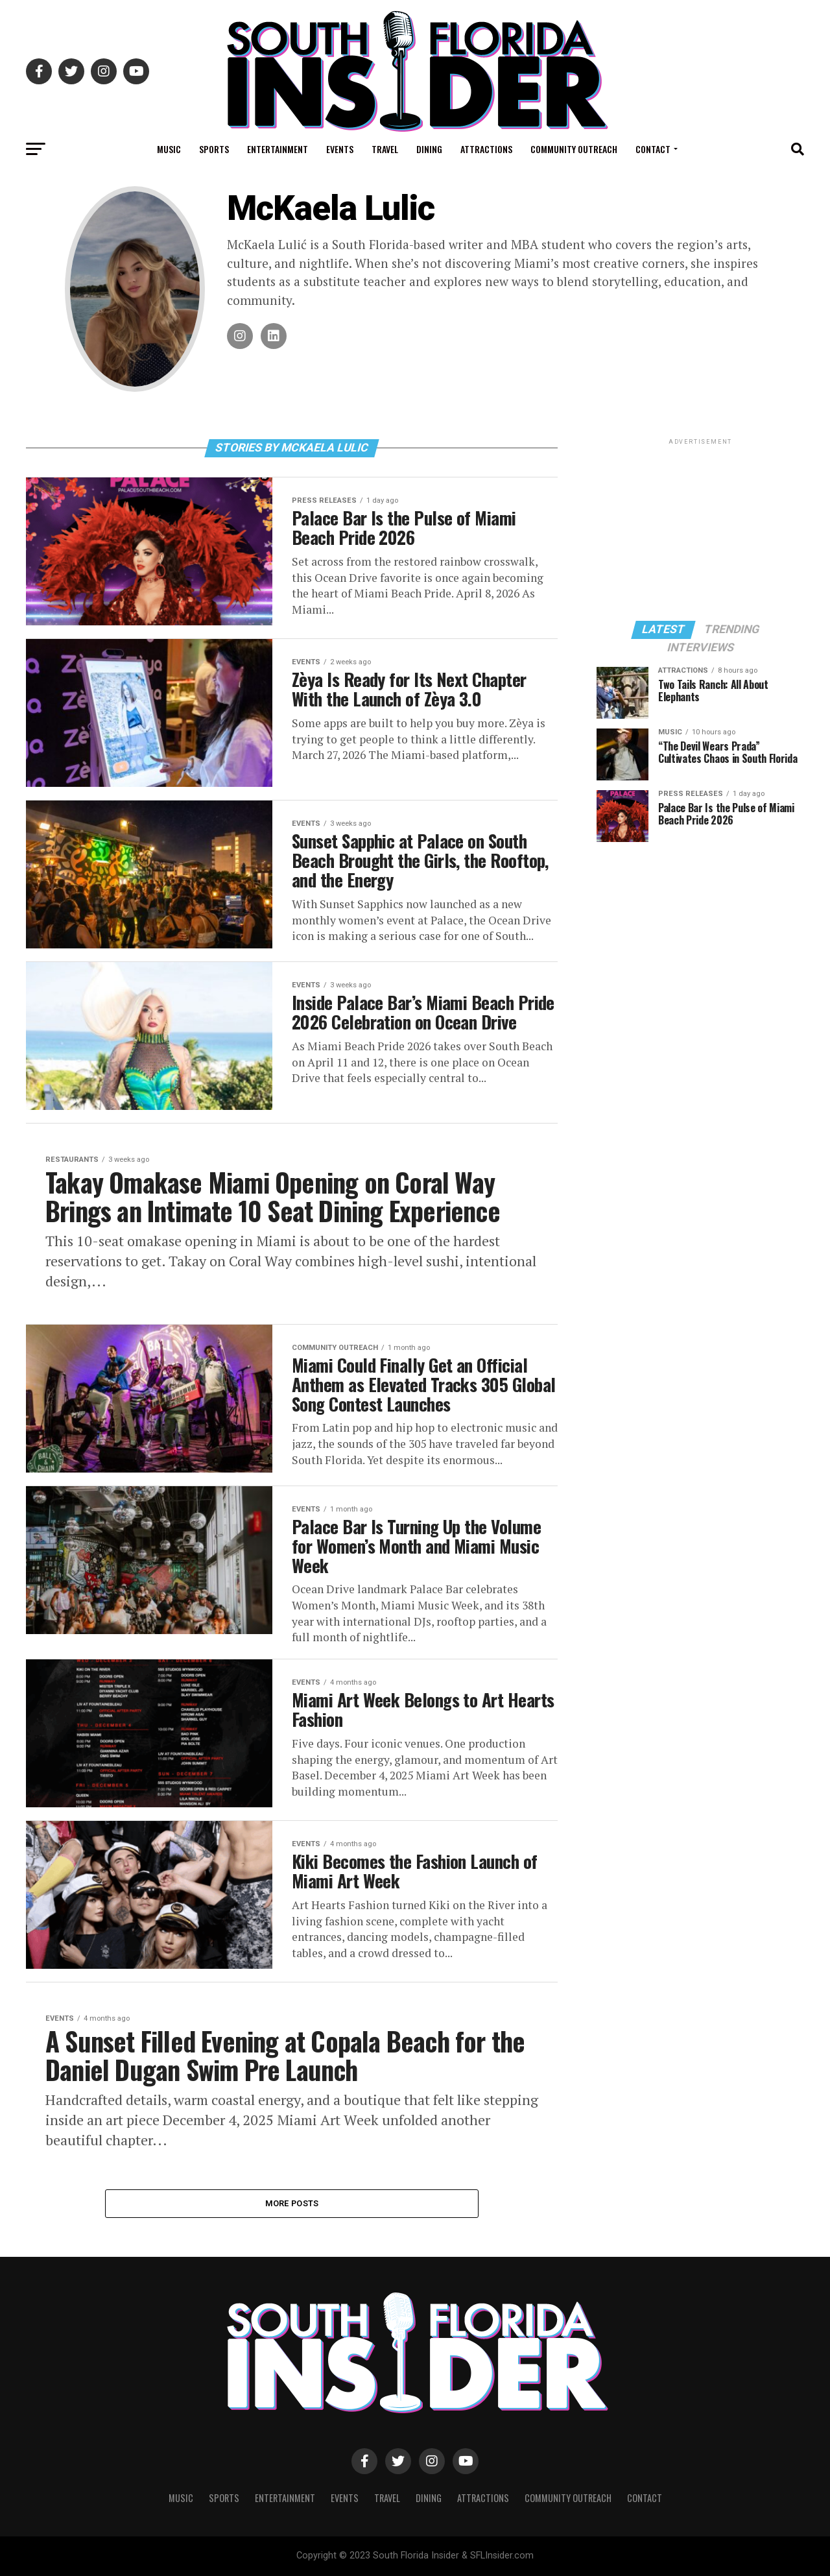 Image resolution: width=830 pixels, height=2576 pixels. Describe the element at coordinates (486, 149) in the screenshot. I see `Attractions` at that location.